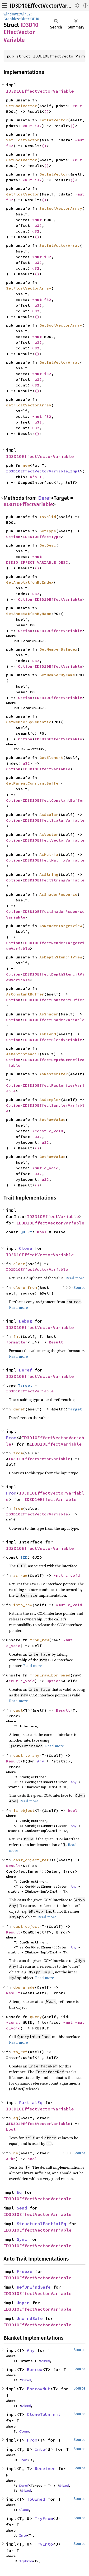 Image resolution: width=89 pixels, height=2576 pixels. What do you see at coordinates (28, 504) in the screenshot?
I see `ID3D10EffectVariable` at bounding box center [28, 504].